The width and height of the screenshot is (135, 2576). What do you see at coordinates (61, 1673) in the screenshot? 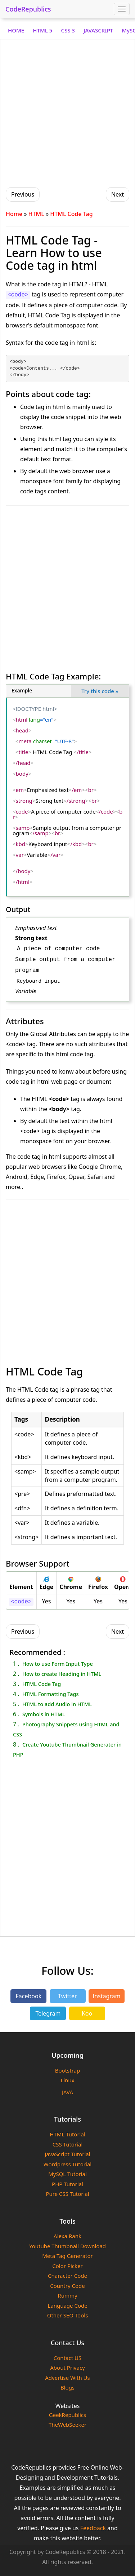
I see `How to create Heading in HTML` at bounding box center [61, 1673].